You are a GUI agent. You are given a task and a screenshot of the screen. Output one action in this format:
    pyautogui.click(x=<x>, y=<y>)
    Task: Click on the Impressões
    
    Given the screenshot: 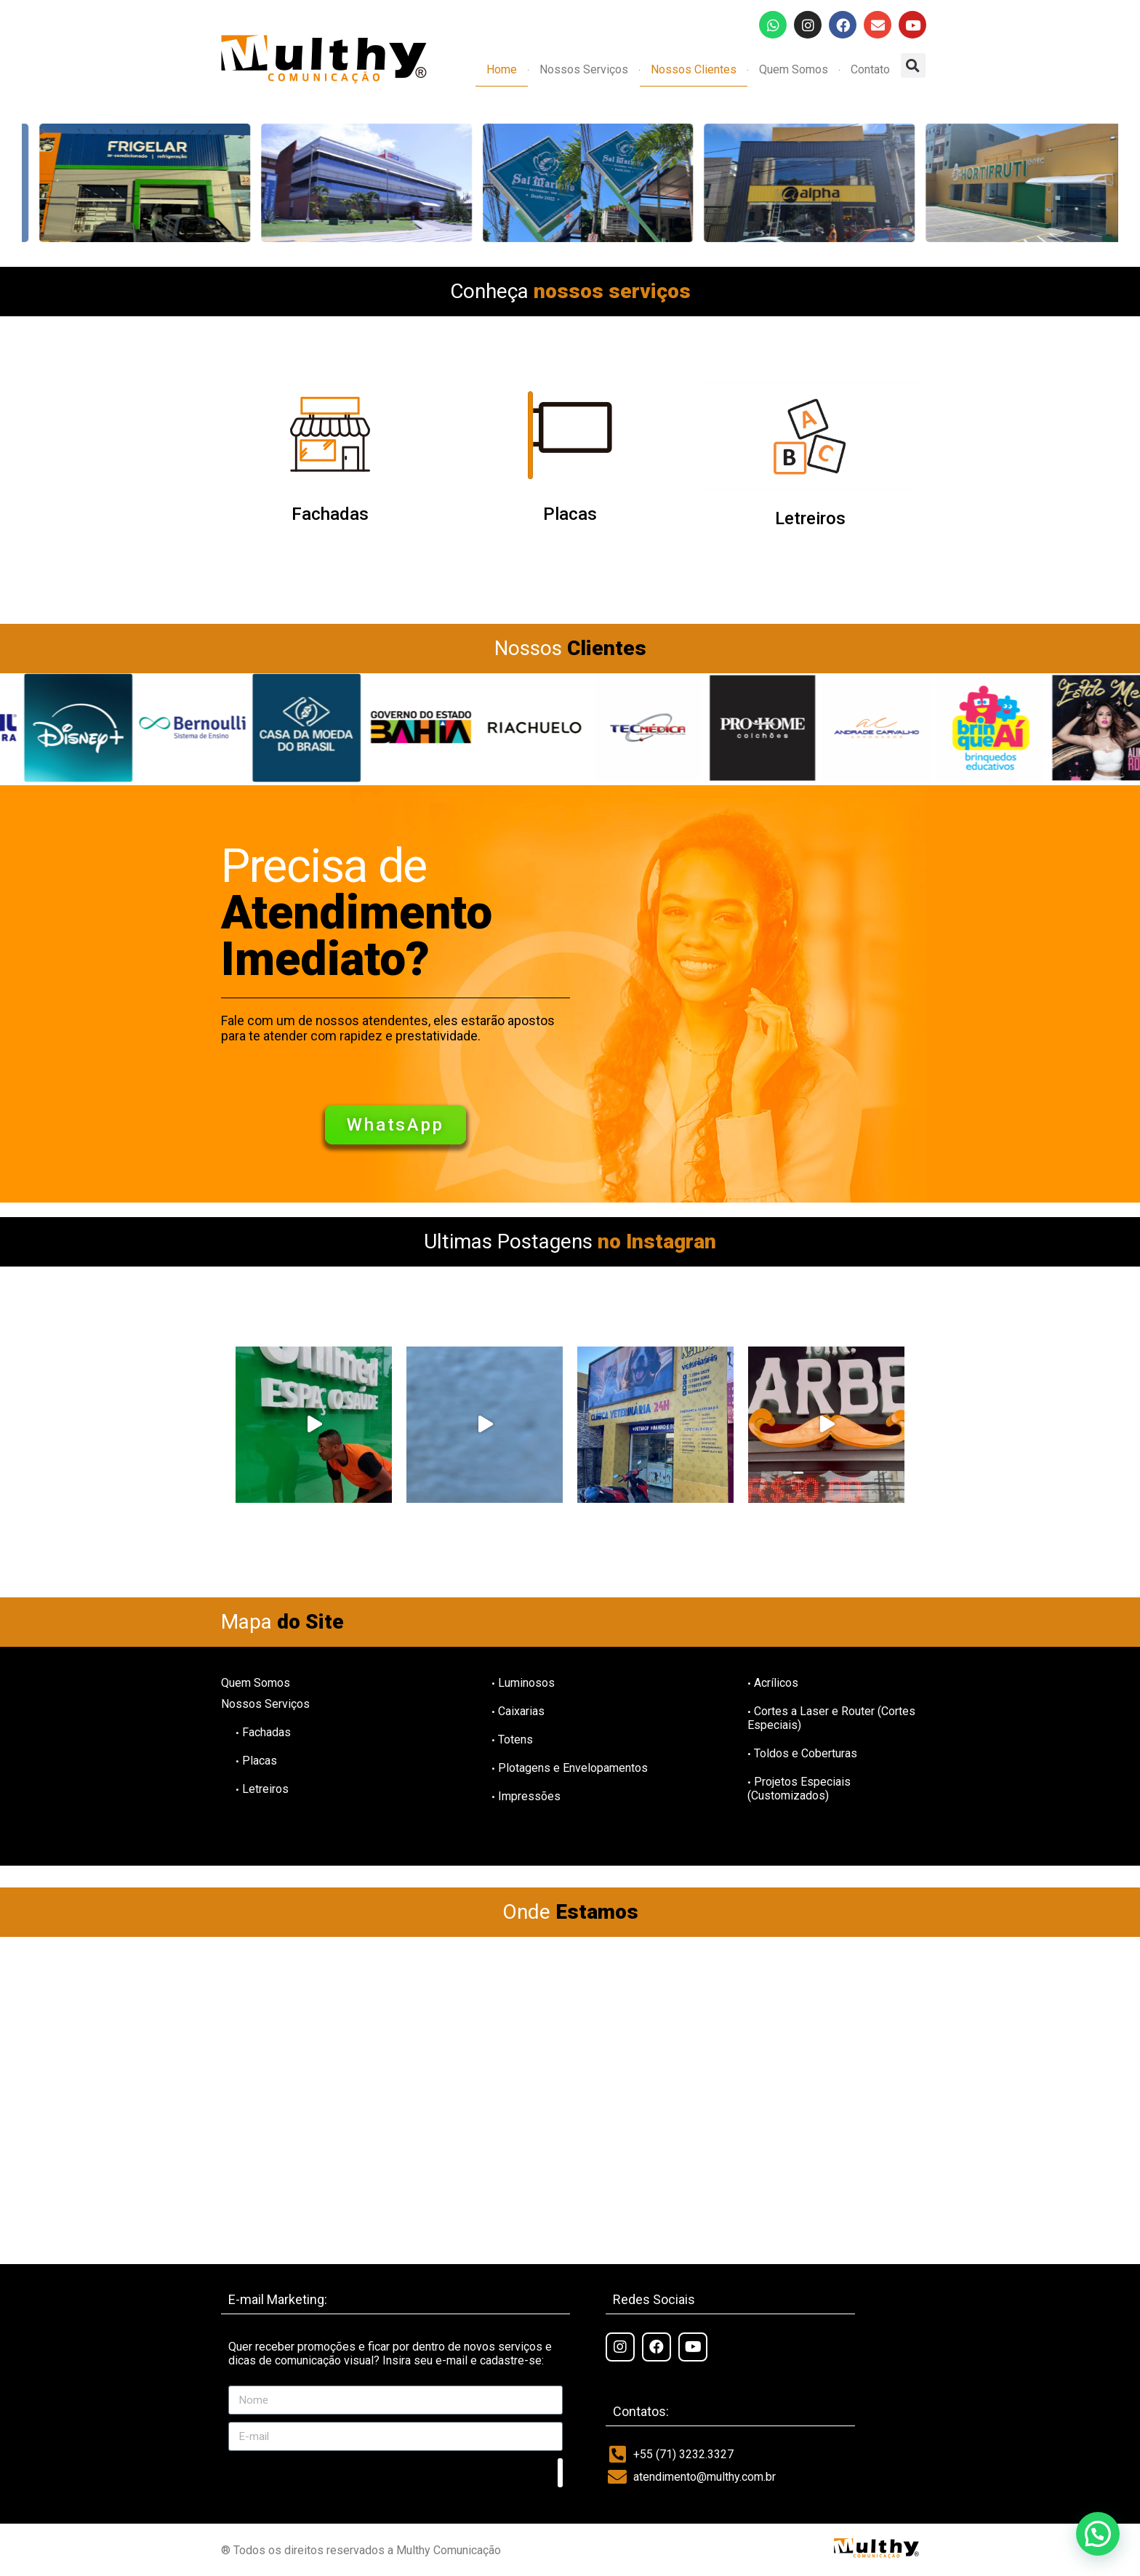 What is the action you would take?
    pyautogui.click(x=526, y=1796)
    